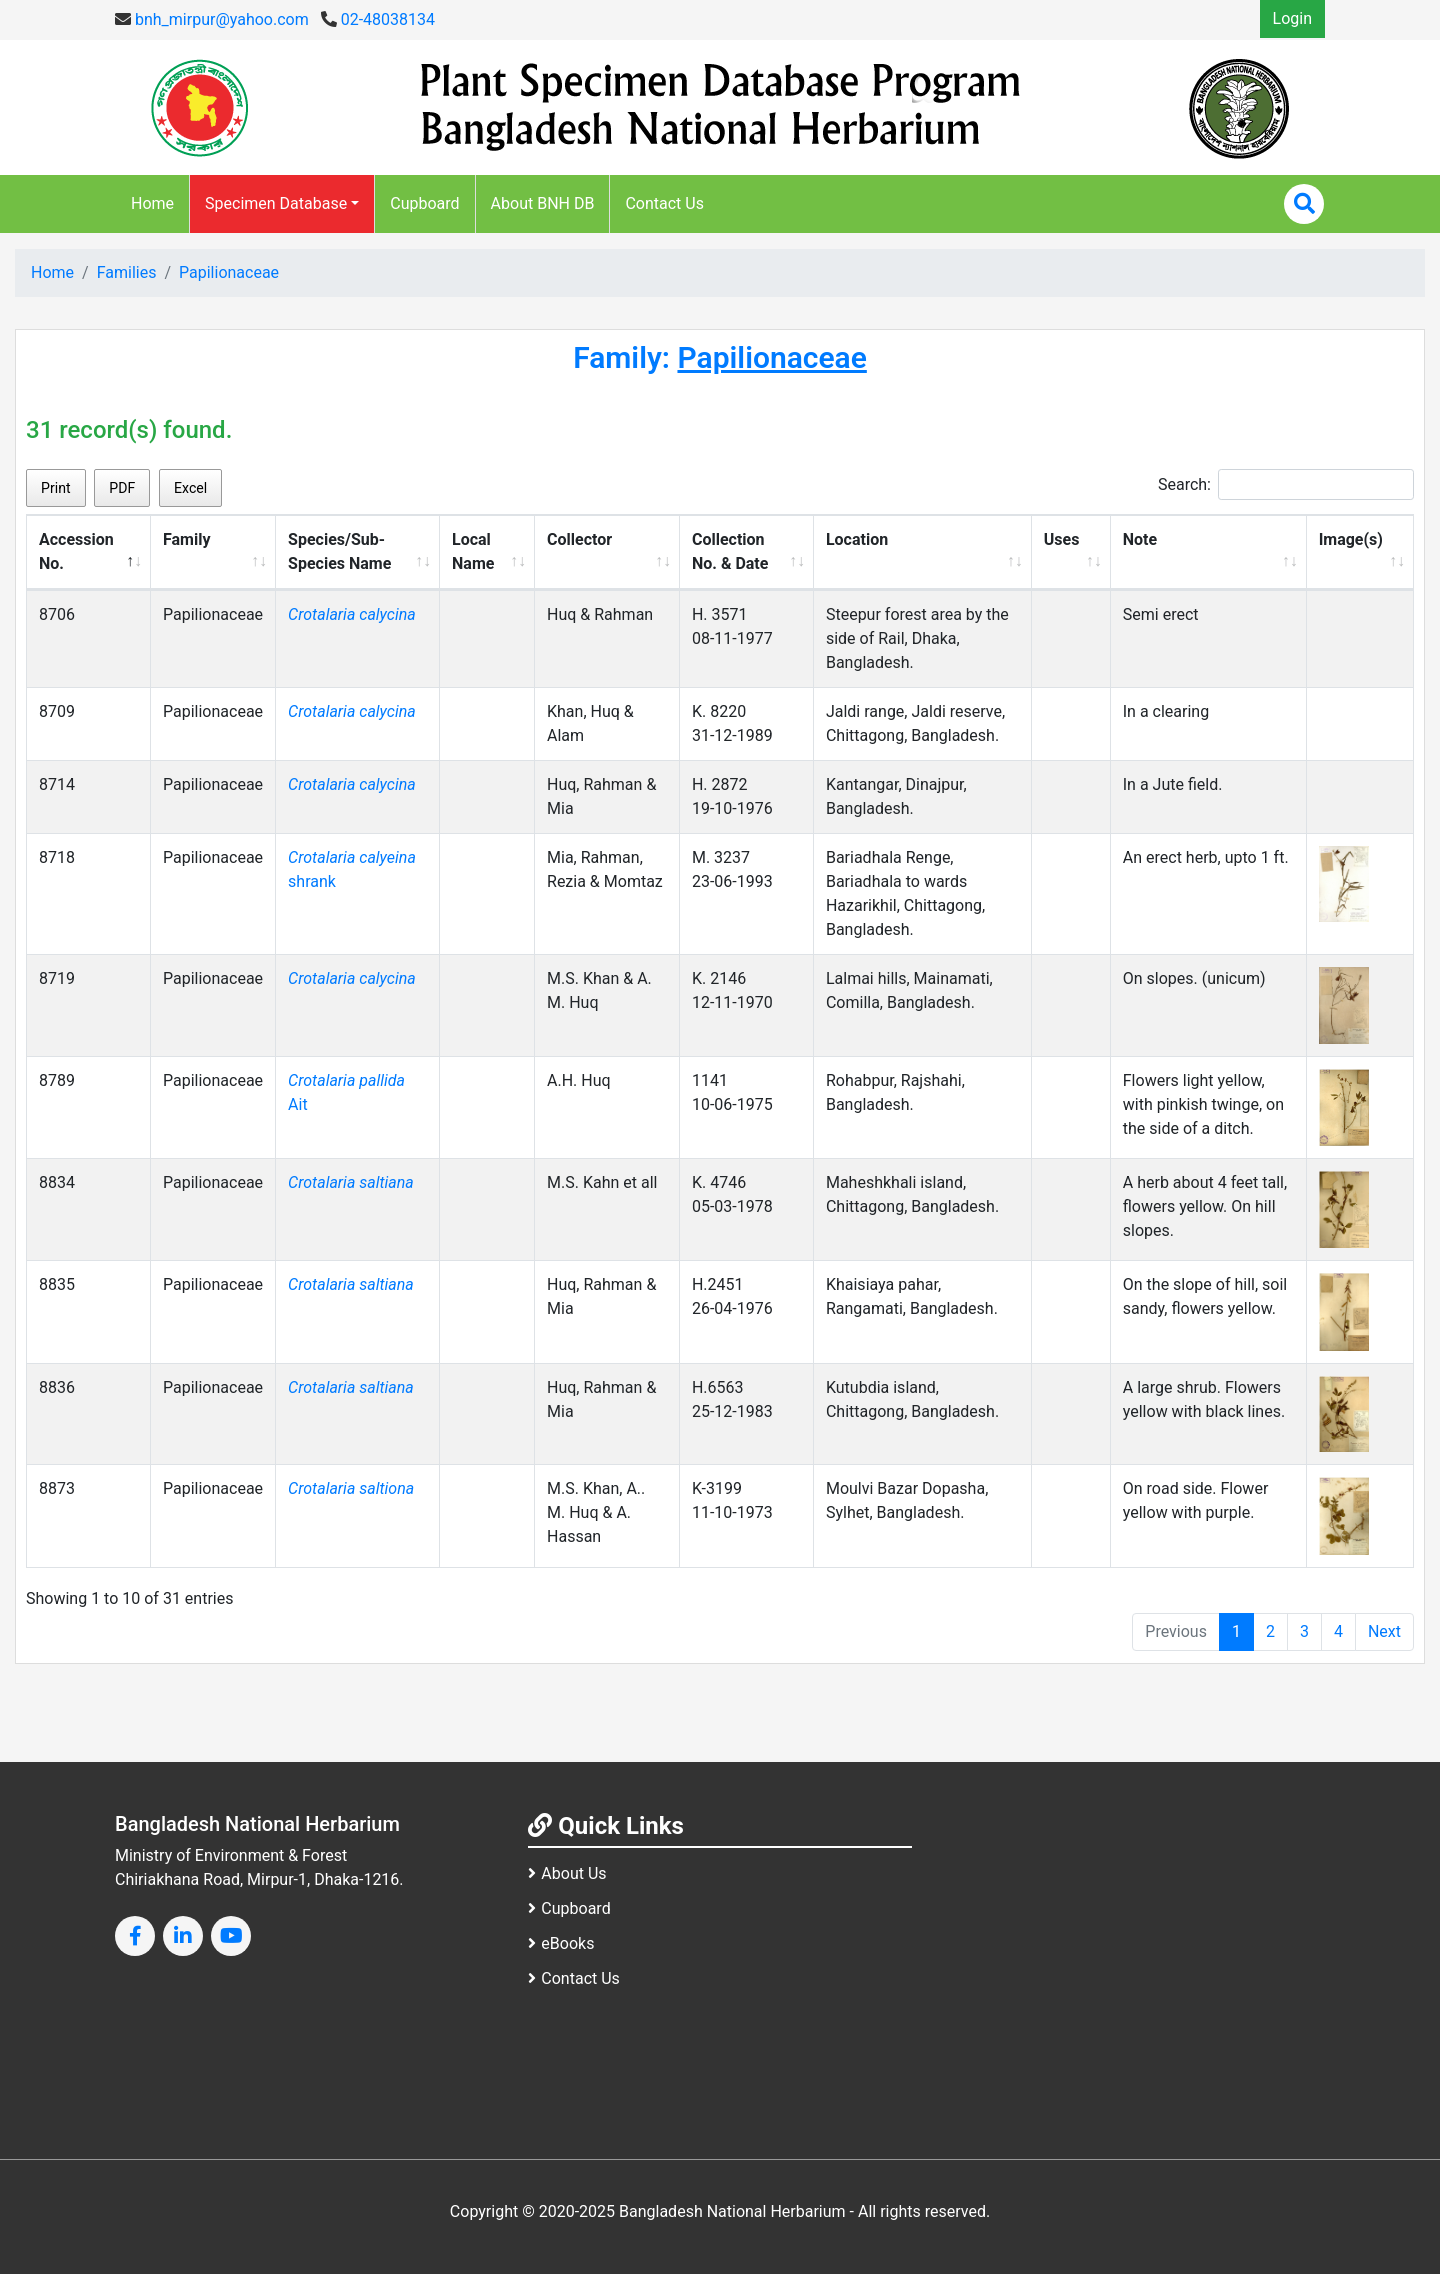 The image size is (1440, 2274). What do you see at coordinates (186, 539) in the screenshot?
I see `Family [Family: activate to sort column ascending]` at bounding box center [186, 539].